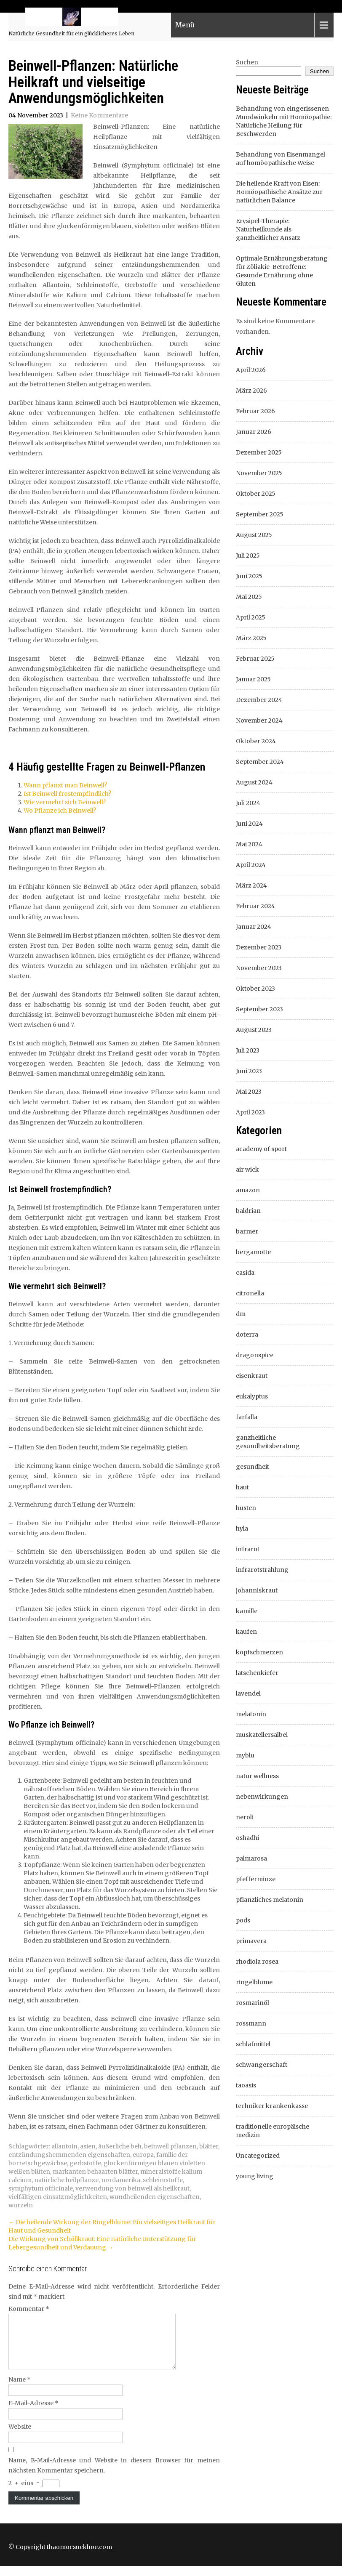  What do you see at coordinates (253, 1252) in the screenshot?
I see `bergamotte` at bounding box center [253, 1252].